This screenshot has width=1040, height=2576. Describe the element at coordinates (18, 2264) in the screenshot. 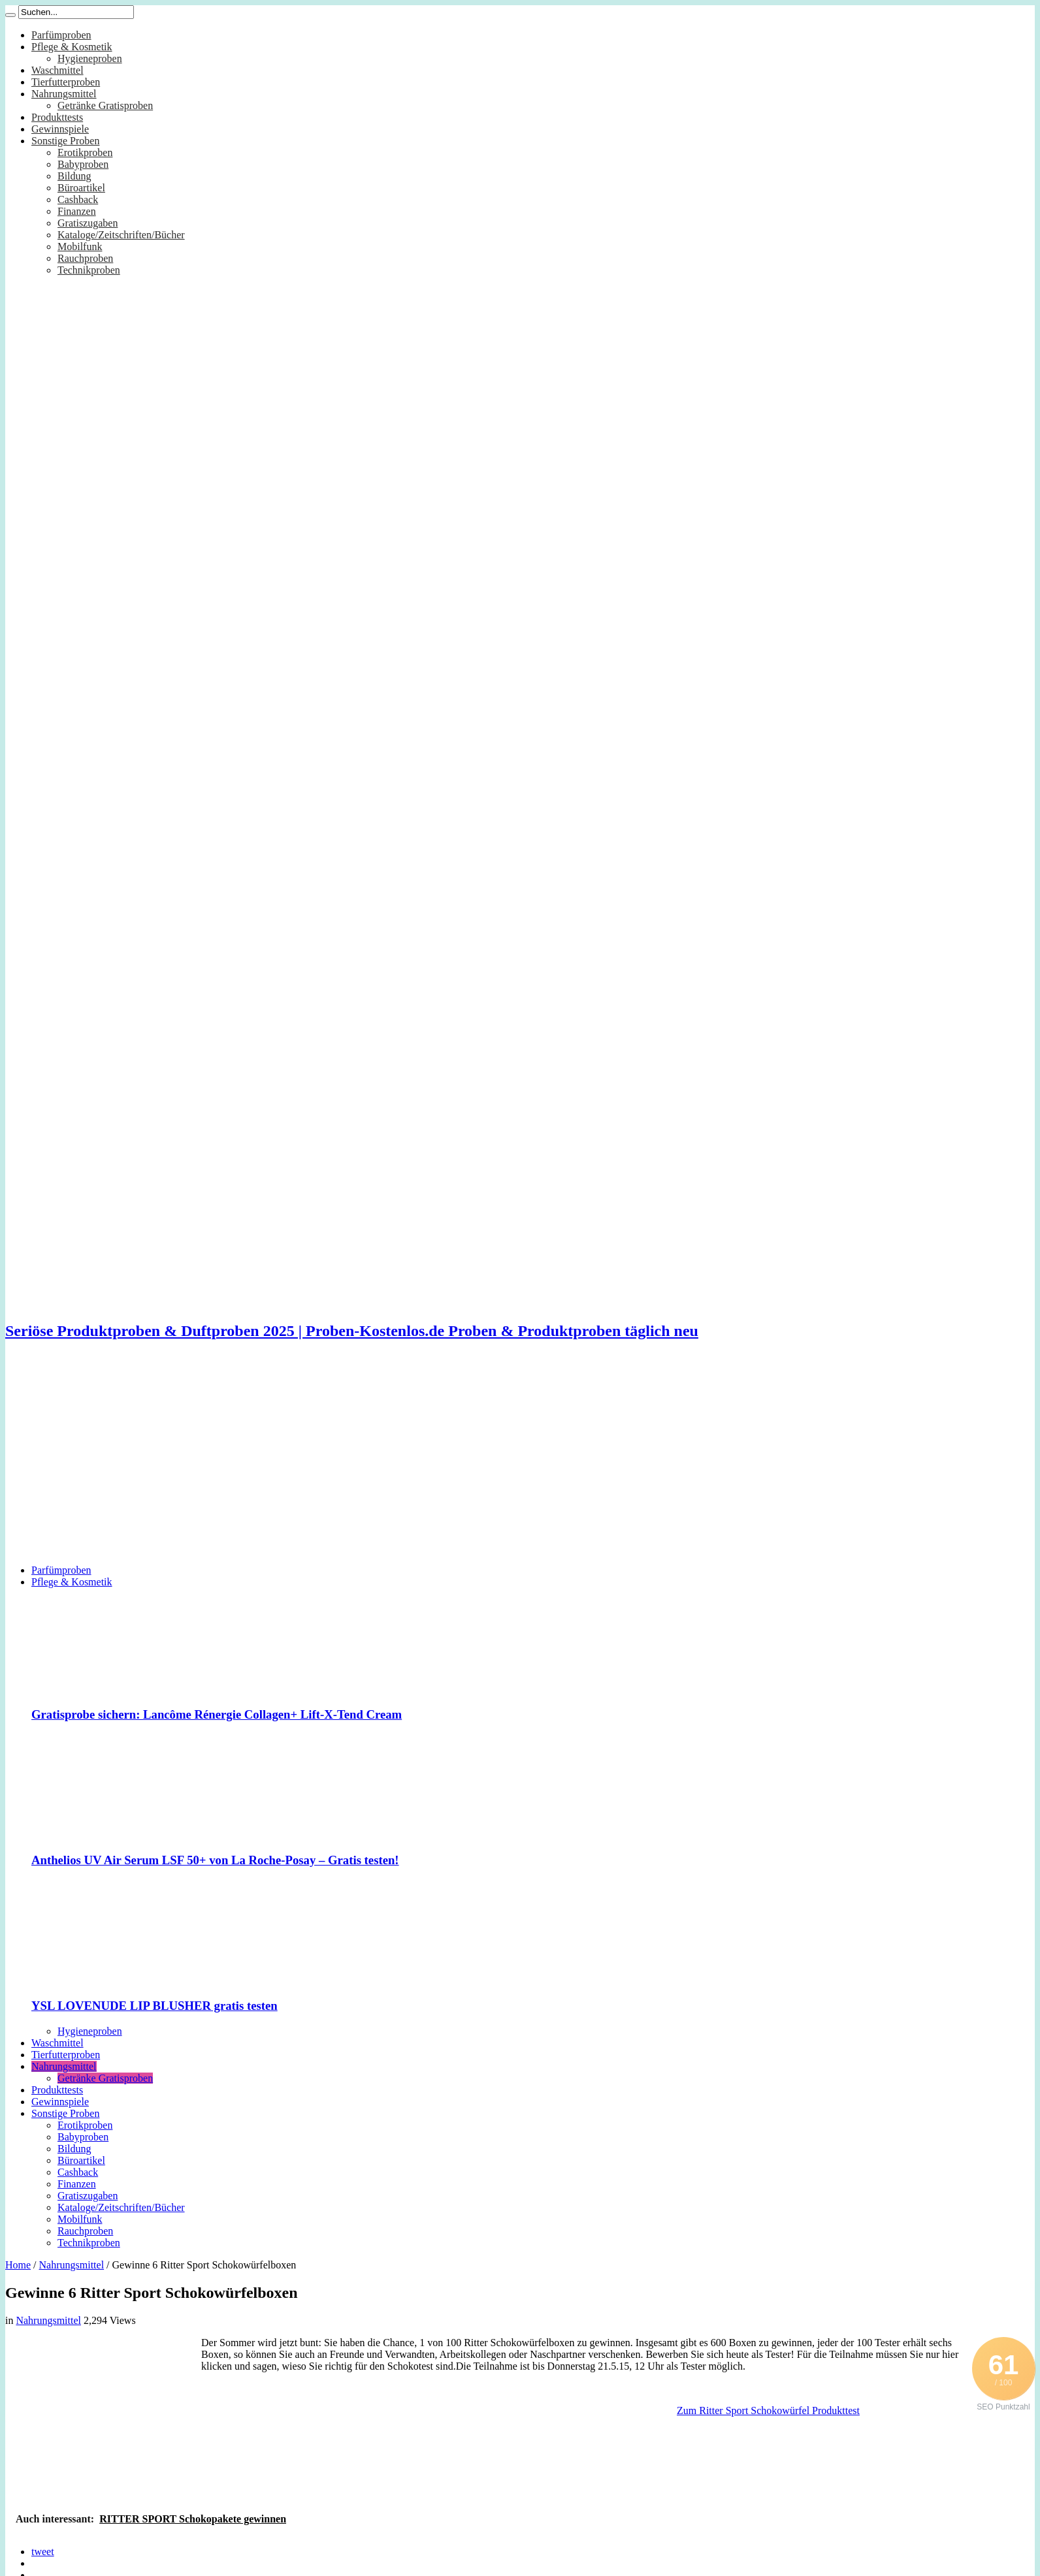

I see `Home` at that location.